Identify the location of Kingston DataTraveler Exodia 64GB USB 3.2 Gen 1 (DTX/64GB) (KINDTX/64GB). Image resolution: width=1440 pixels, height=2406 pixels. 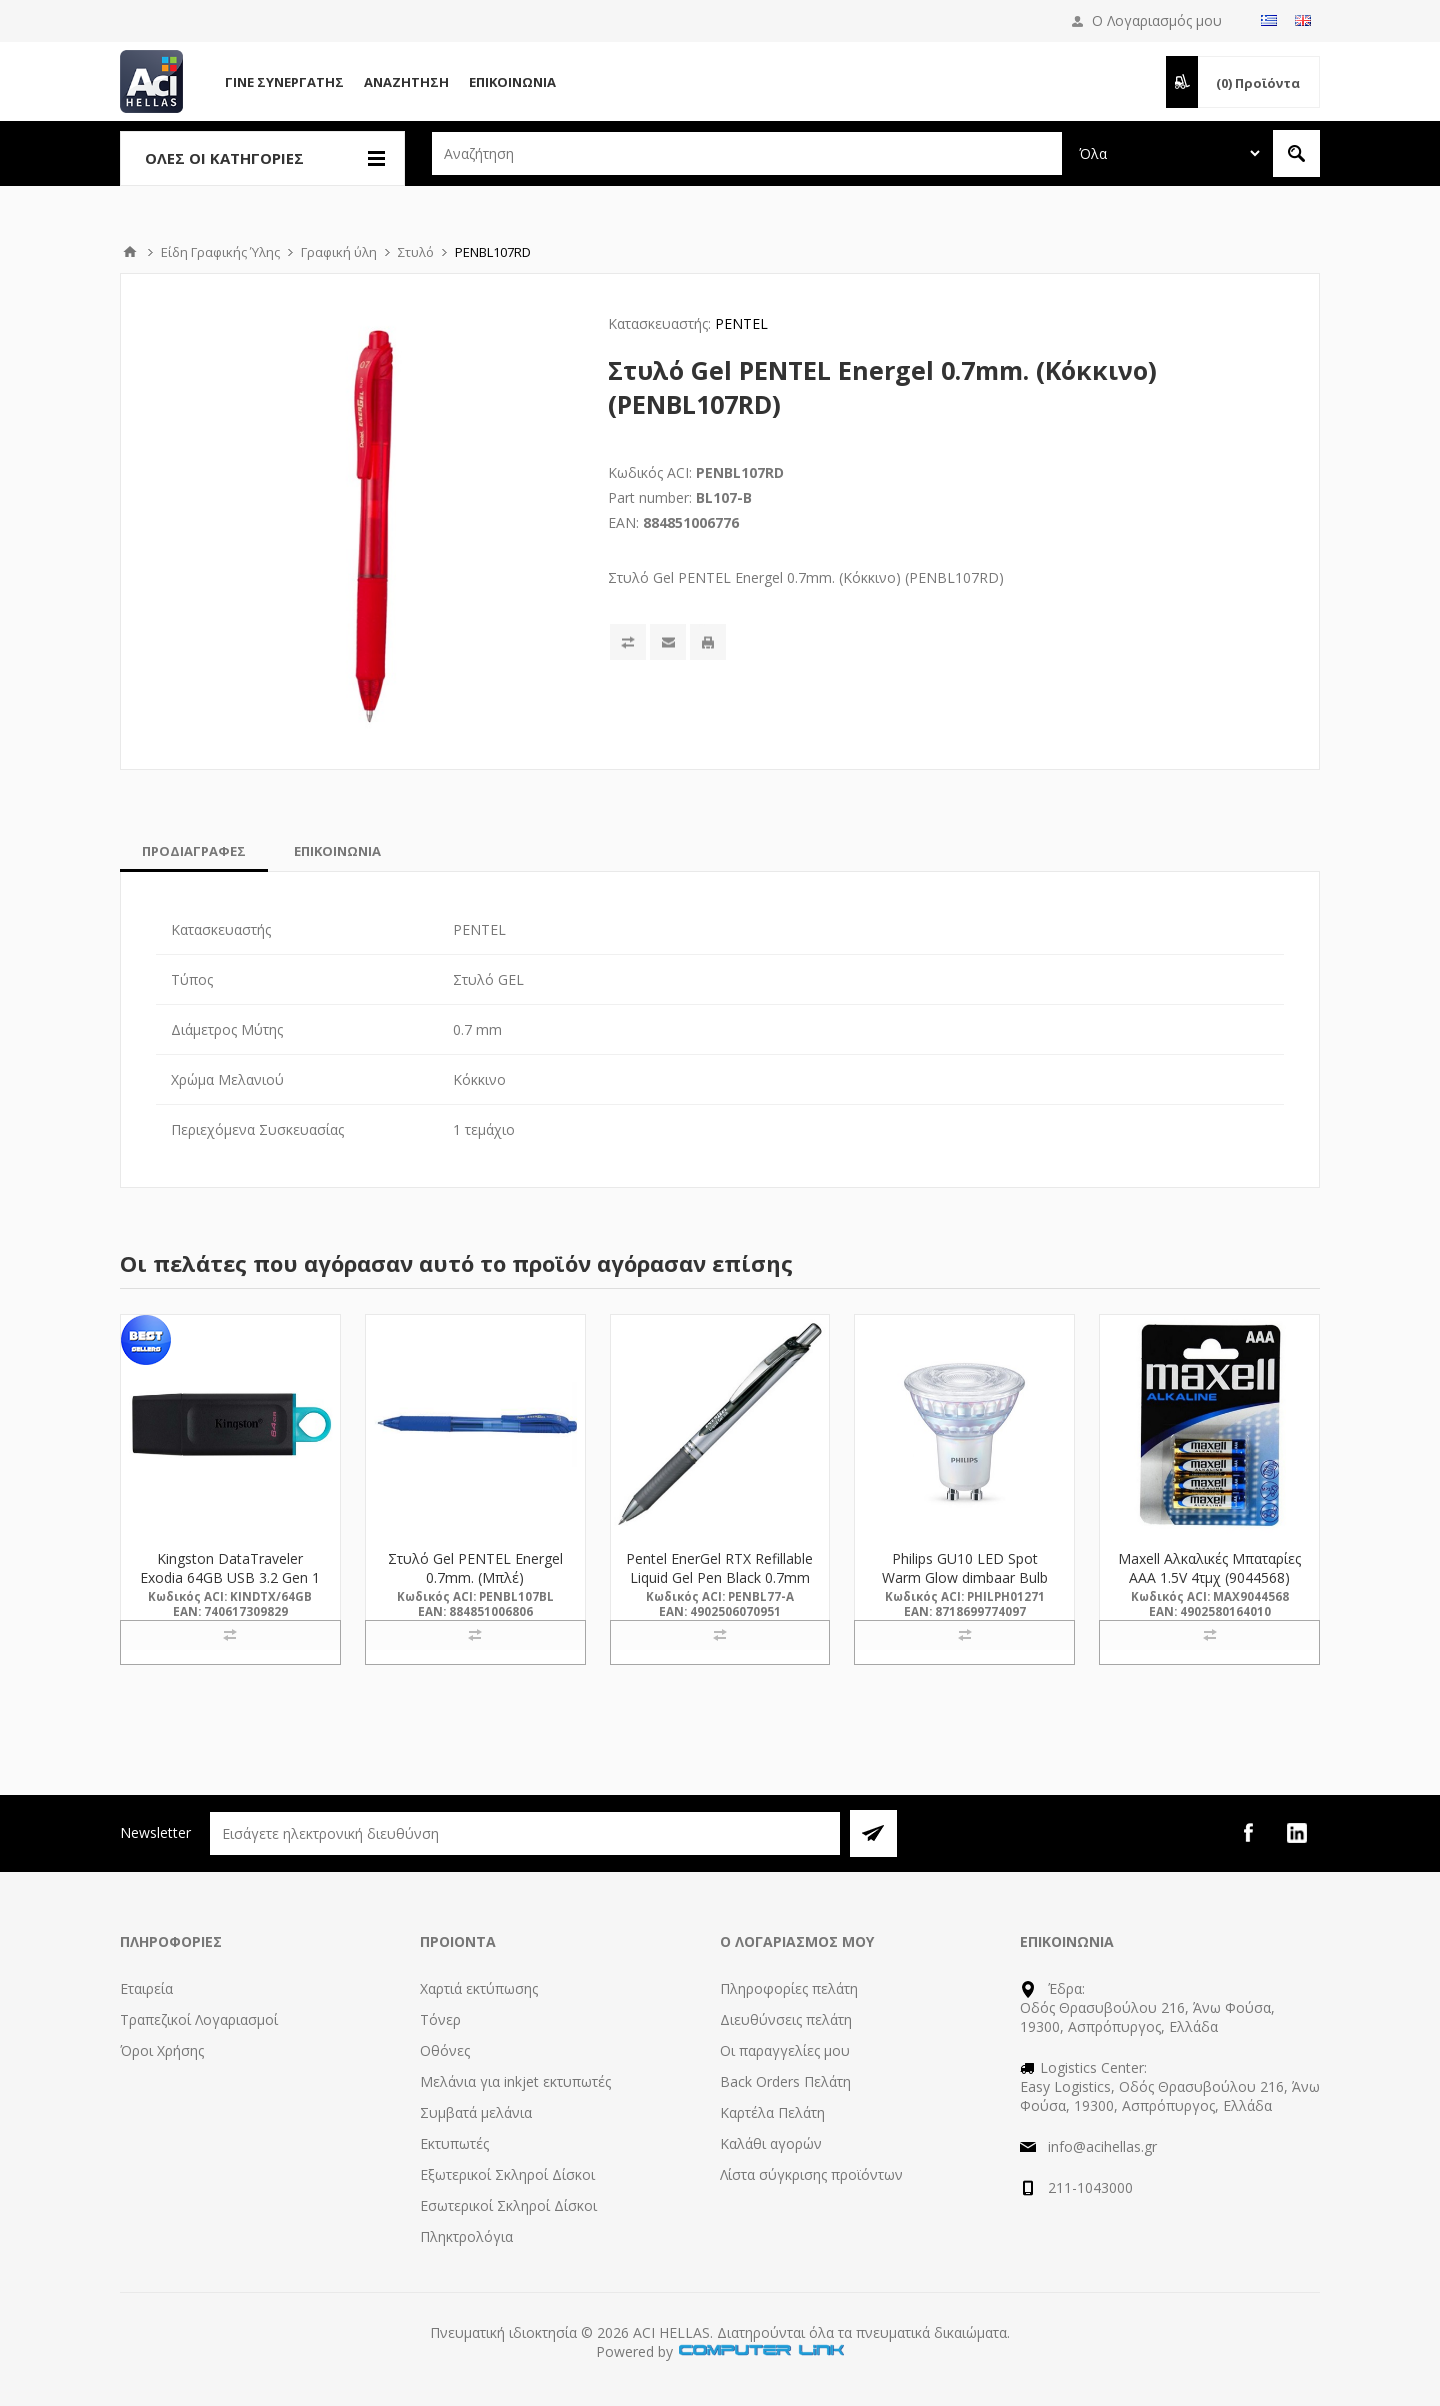
(230, 1577).